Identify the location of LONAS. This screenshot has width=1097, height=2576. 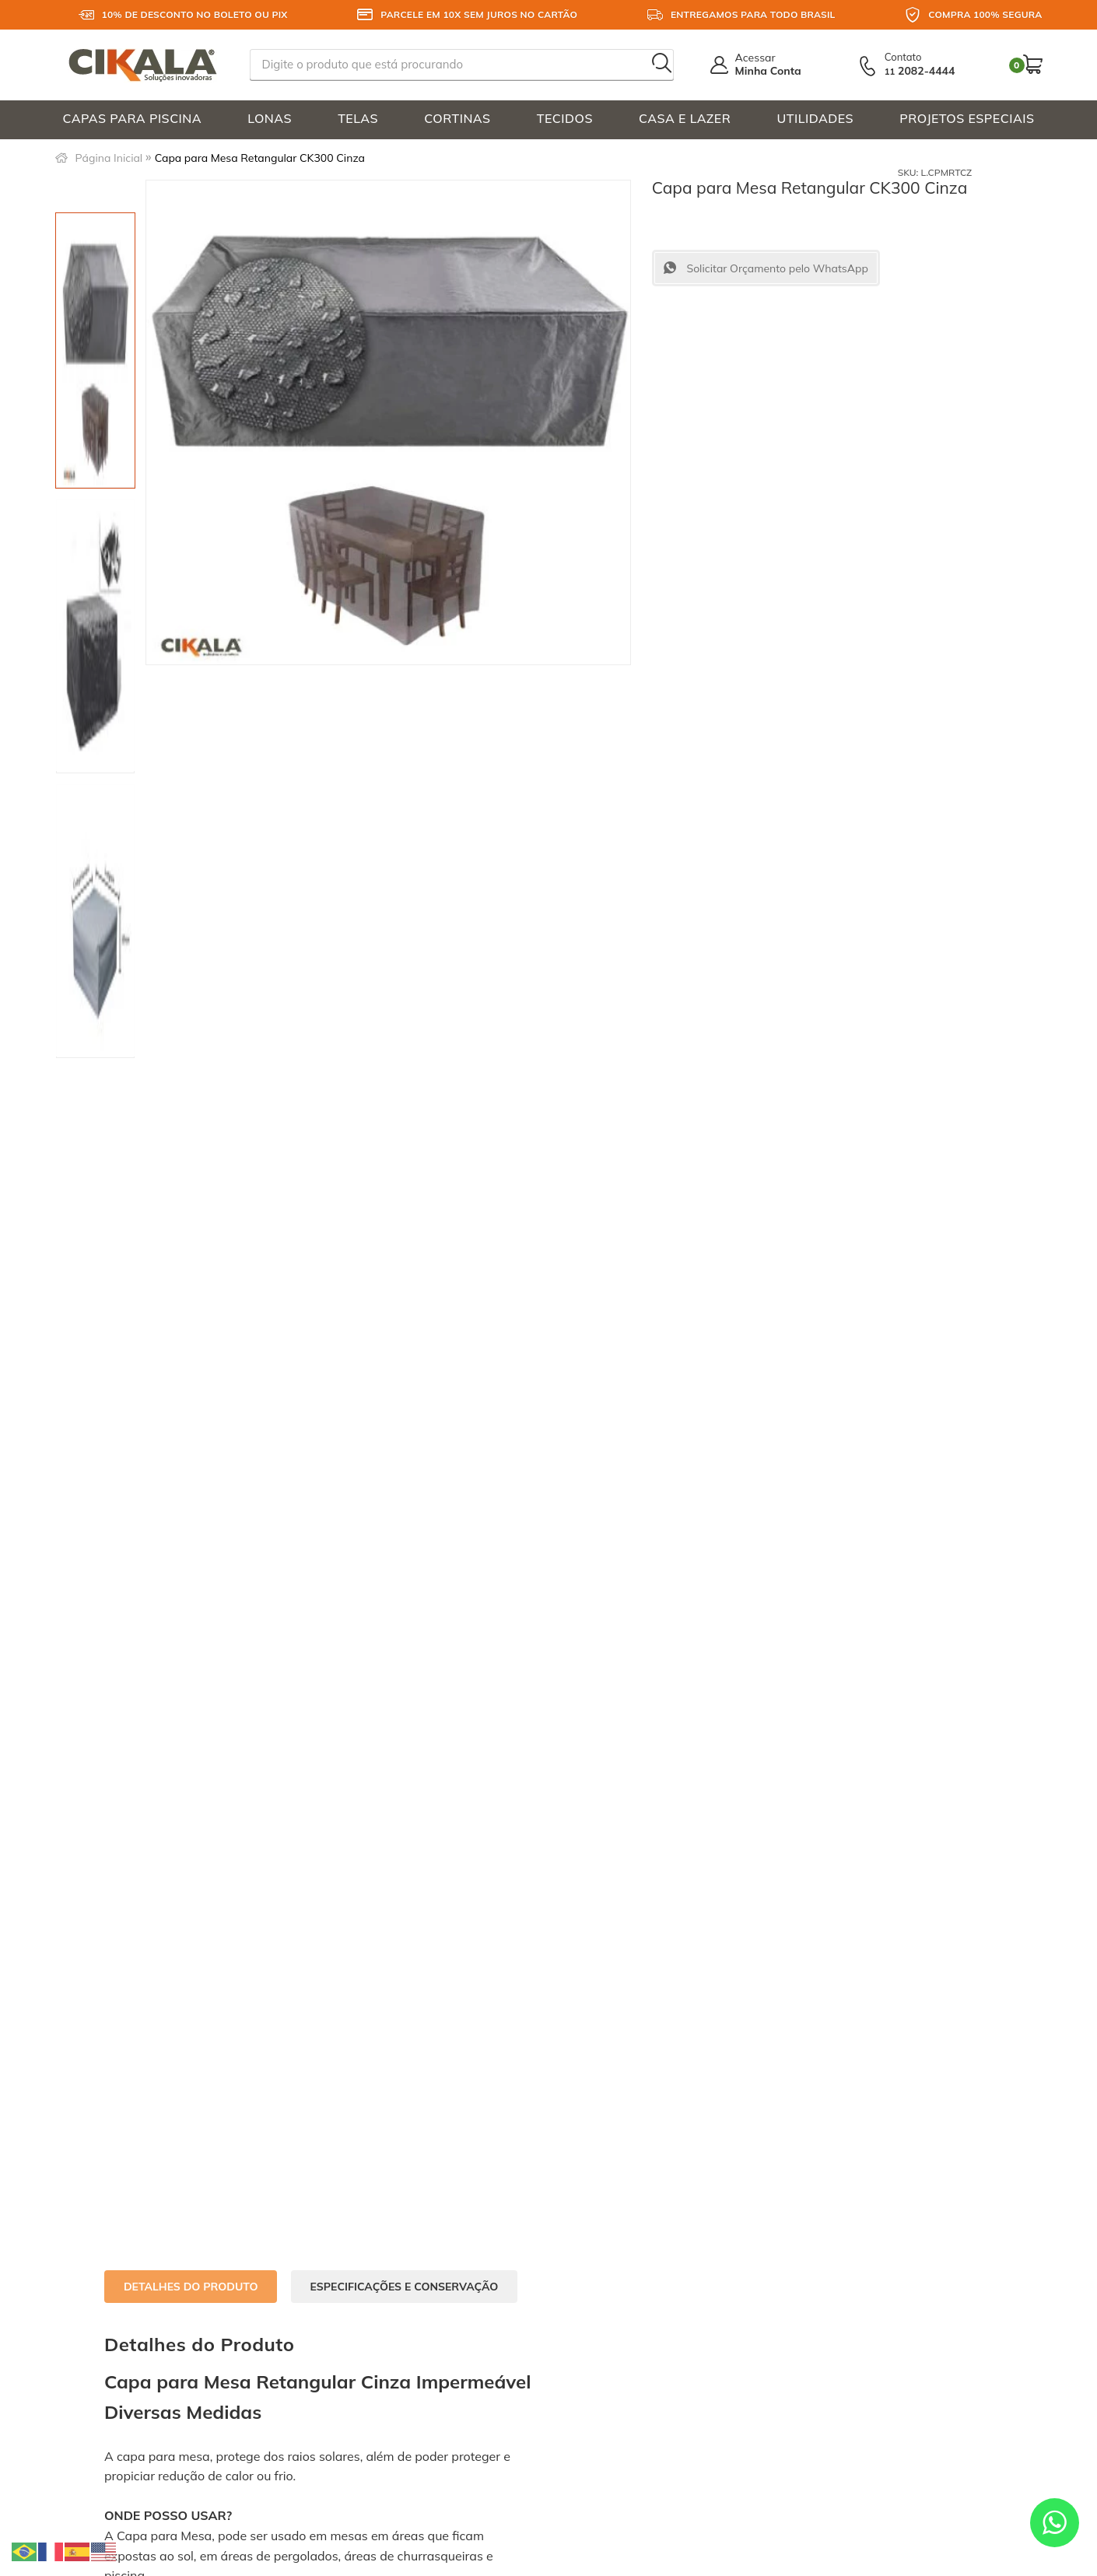
(269, 118).